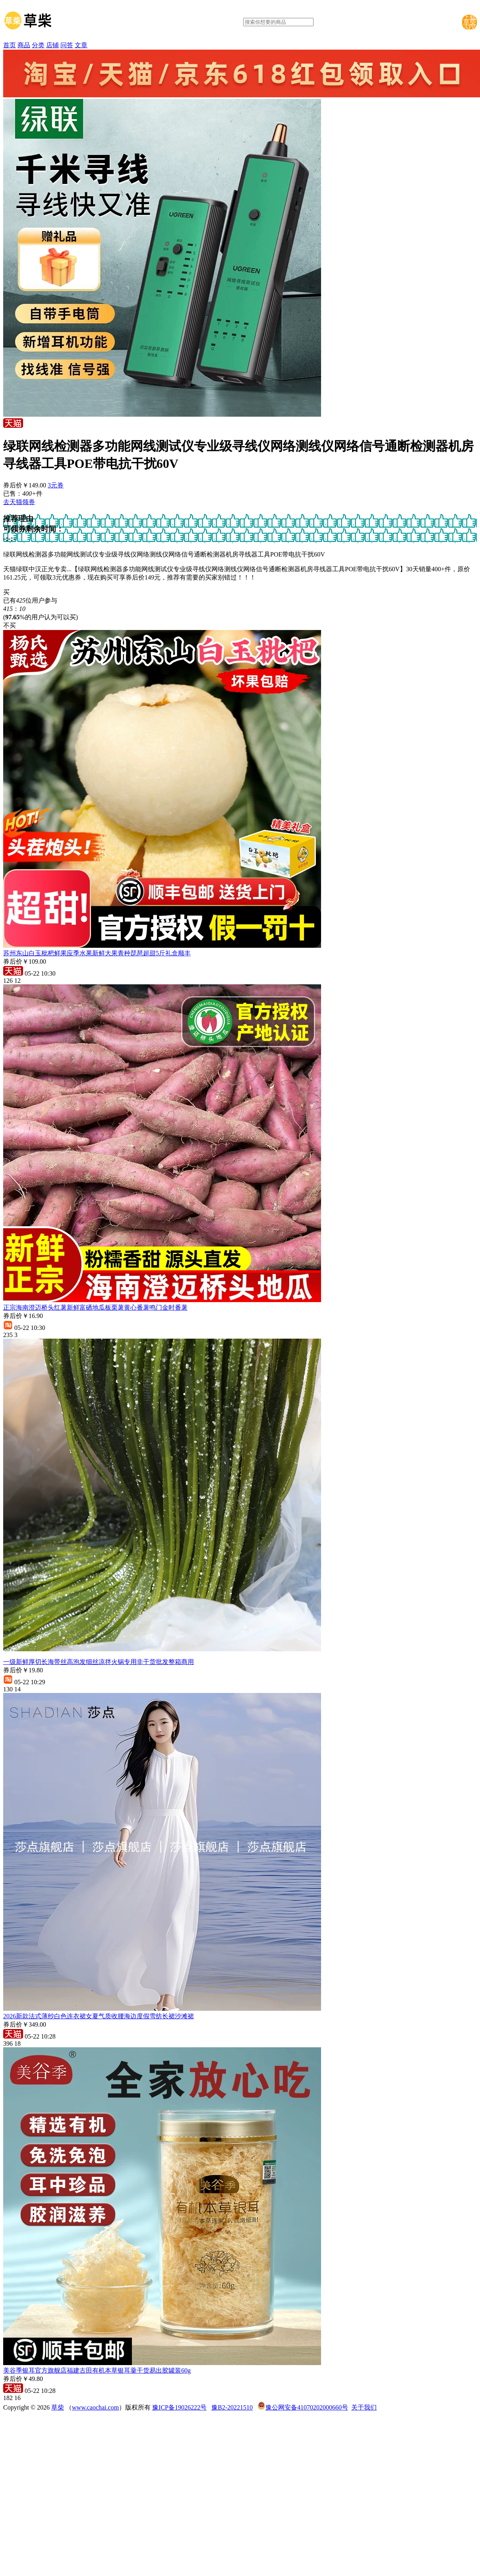  Describe the element at coordinates (56, 485) in the screenshot. I see `3元券` at that location.